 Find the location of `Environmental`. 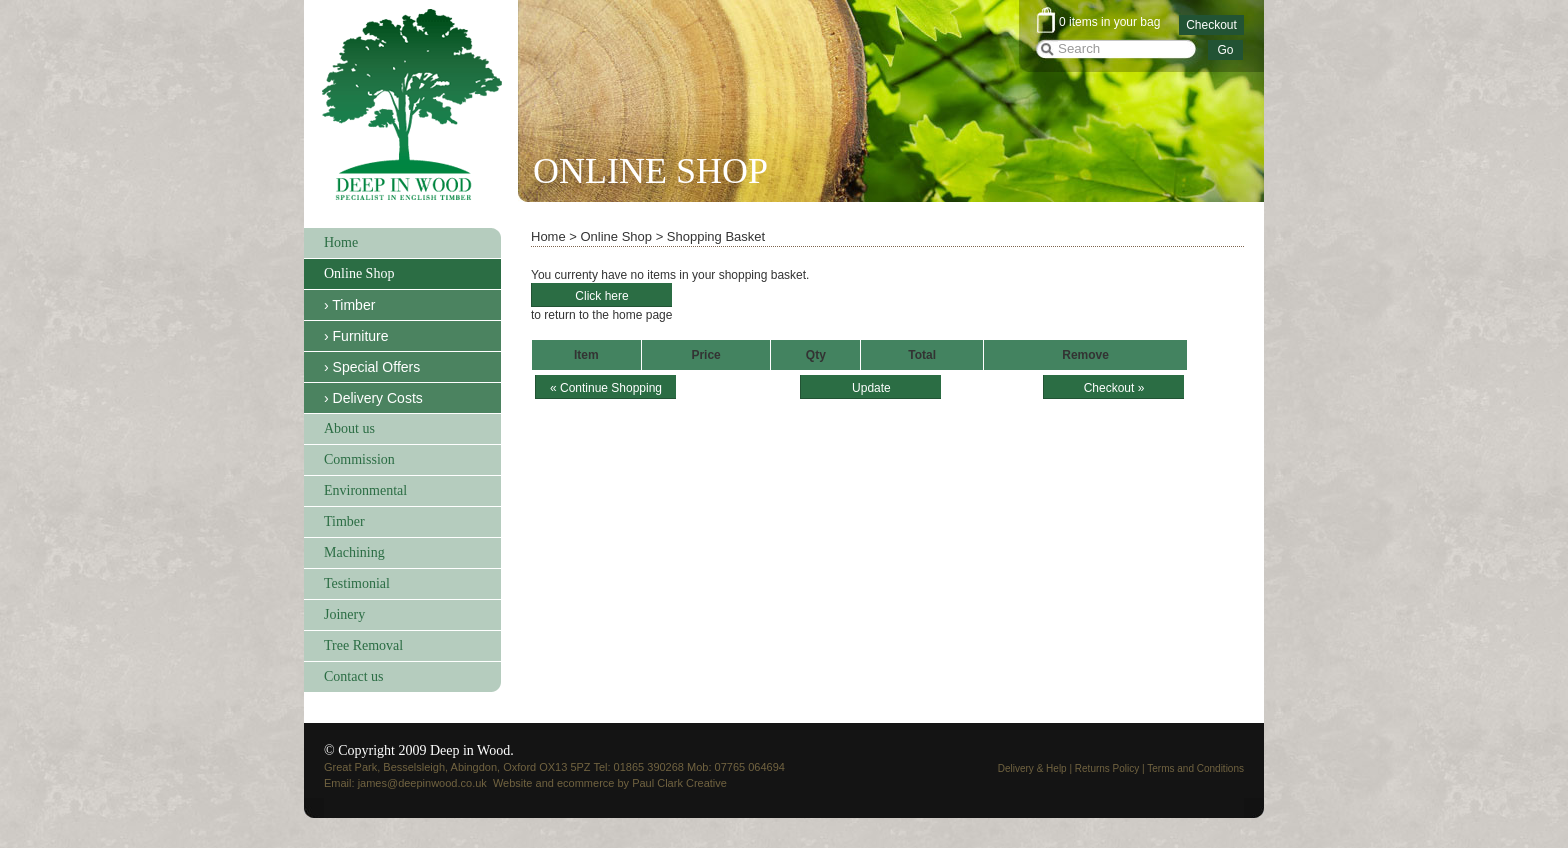

Environmental is located at coordinates (365, 490).